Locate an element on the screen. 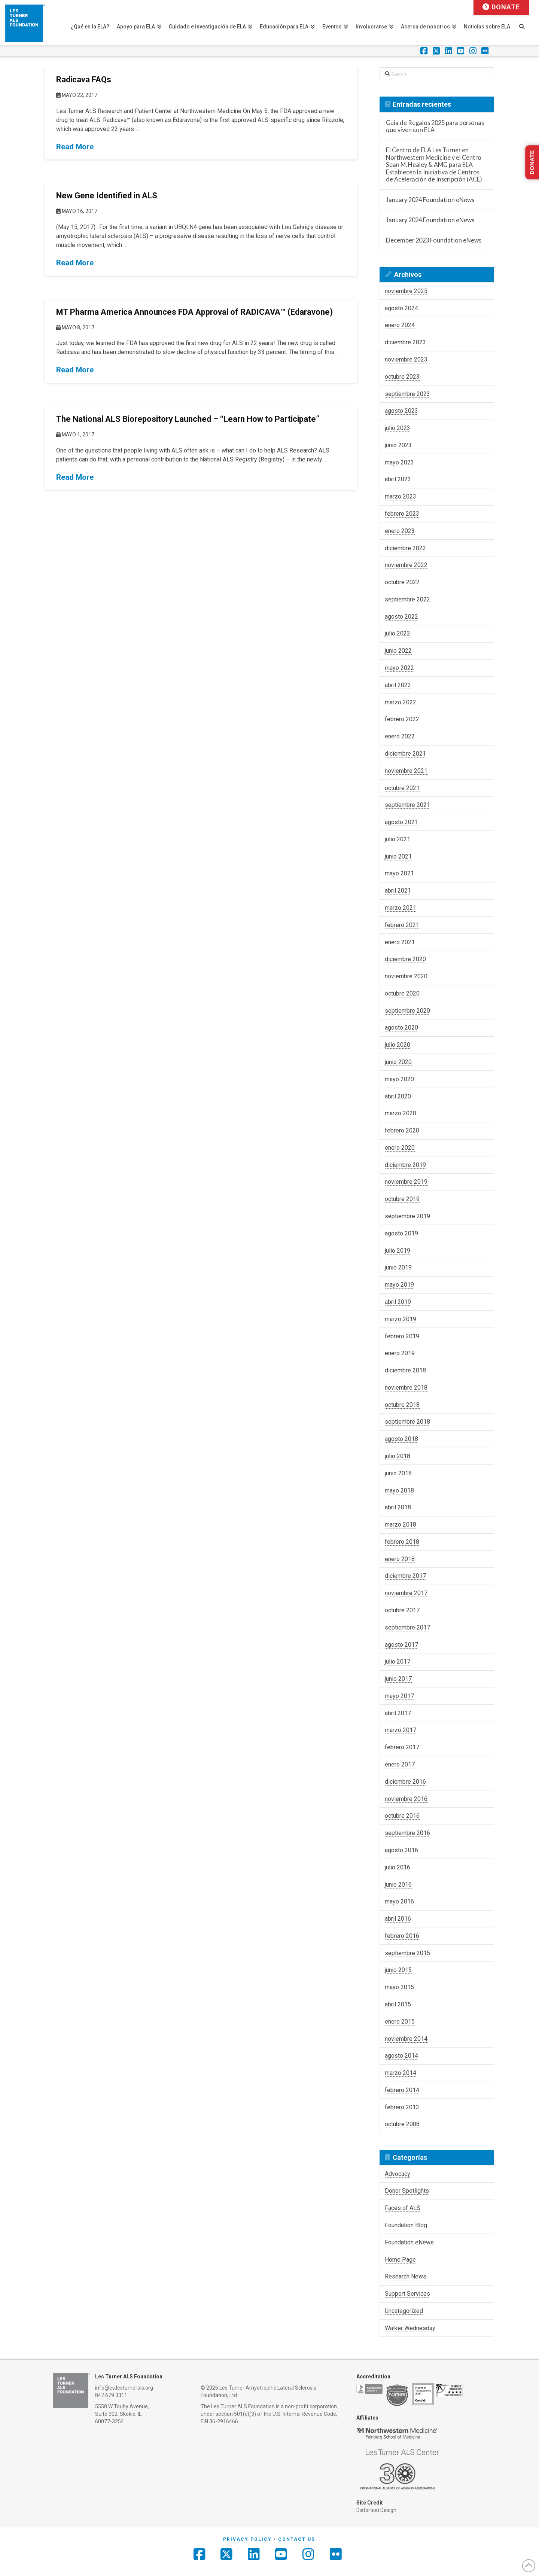 The width and height of the screenshot is (539, 2576). septiembre 2023 is located at coordinates (407, 393).